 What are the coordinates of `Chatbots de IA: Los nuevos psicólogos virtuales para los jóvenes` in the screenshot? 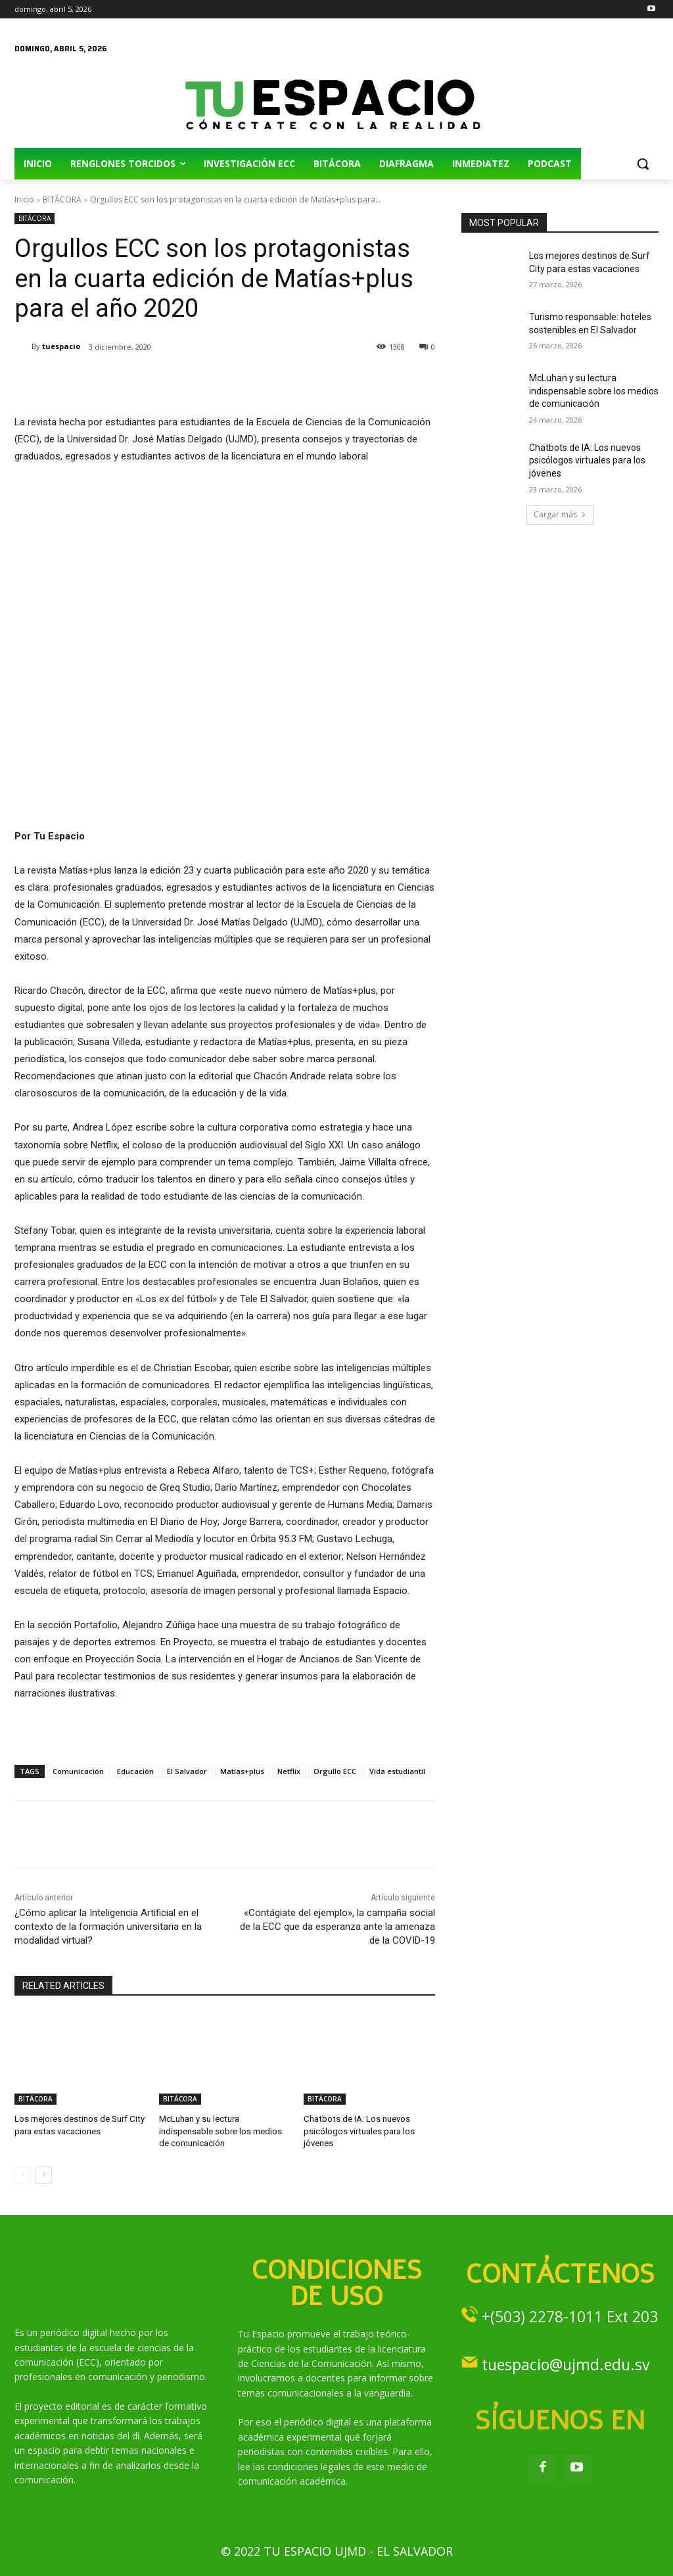 It's located at (359, 2130).